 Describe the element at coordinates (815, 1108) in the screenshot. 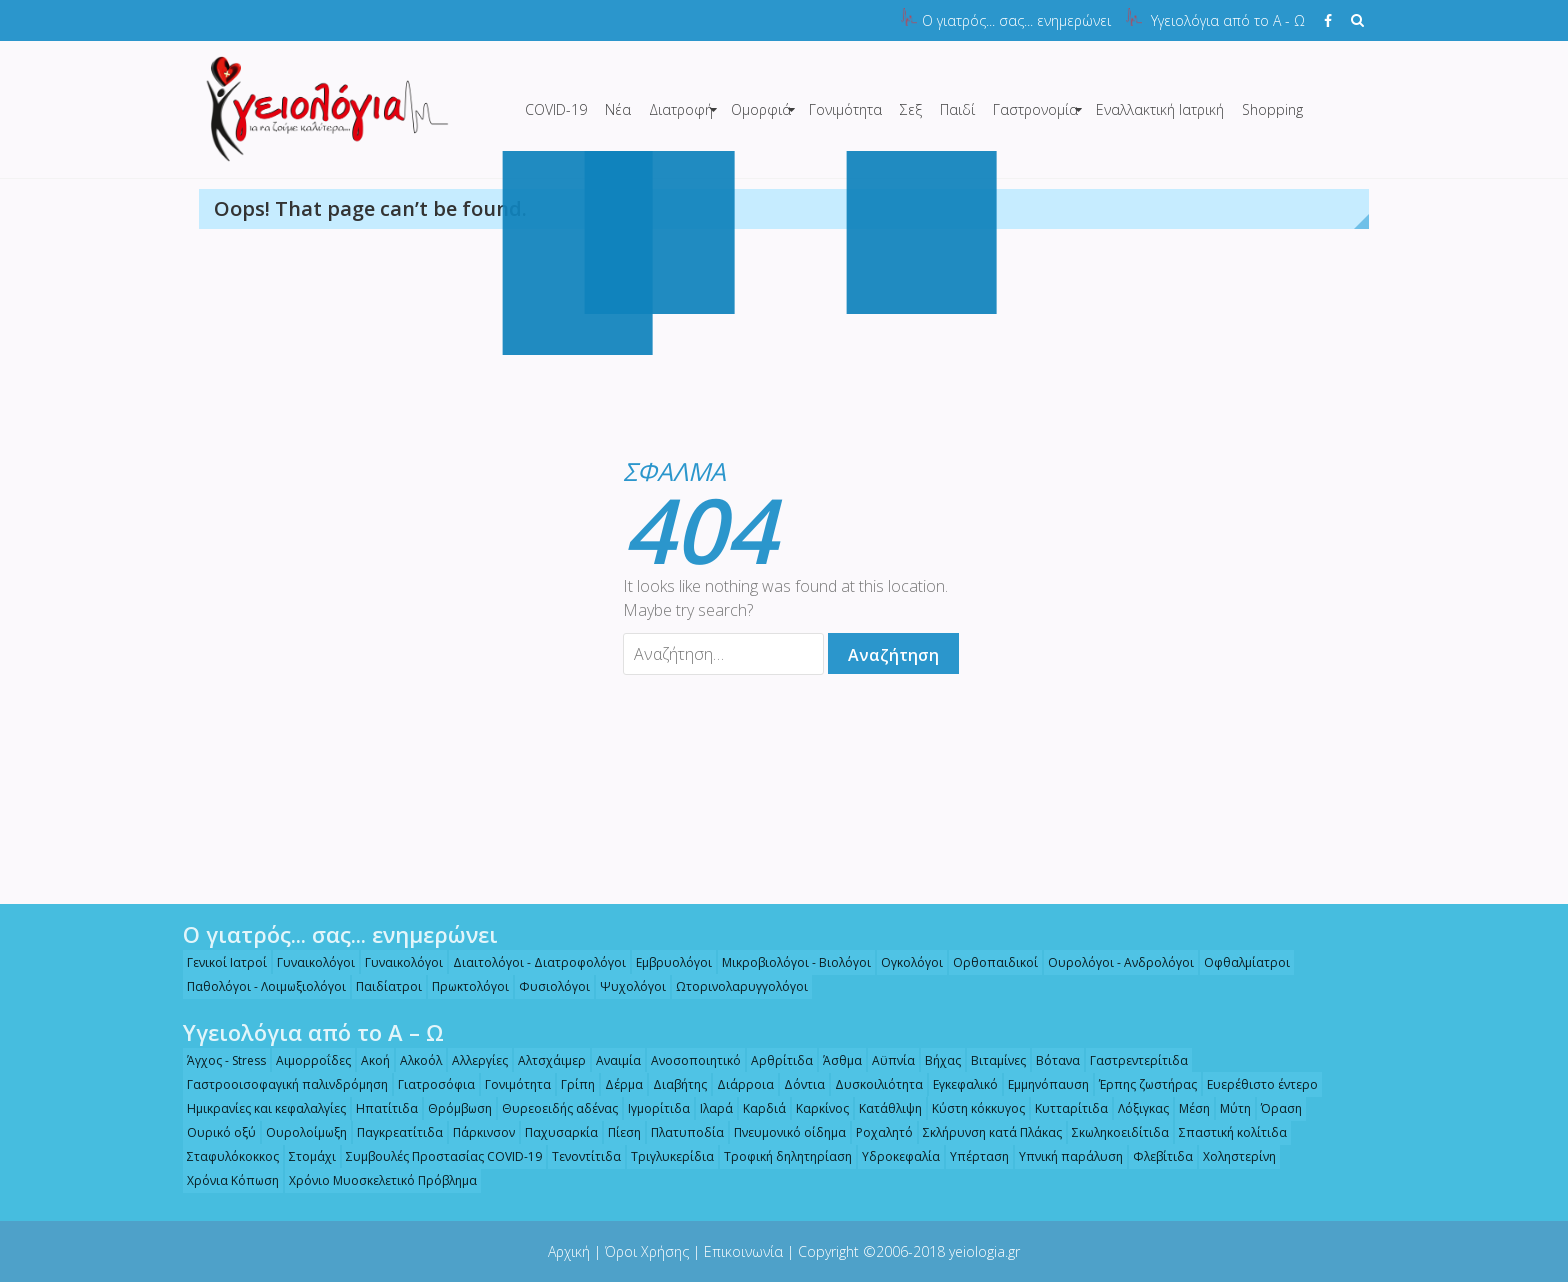

I see `Καρκίνος` at that location.